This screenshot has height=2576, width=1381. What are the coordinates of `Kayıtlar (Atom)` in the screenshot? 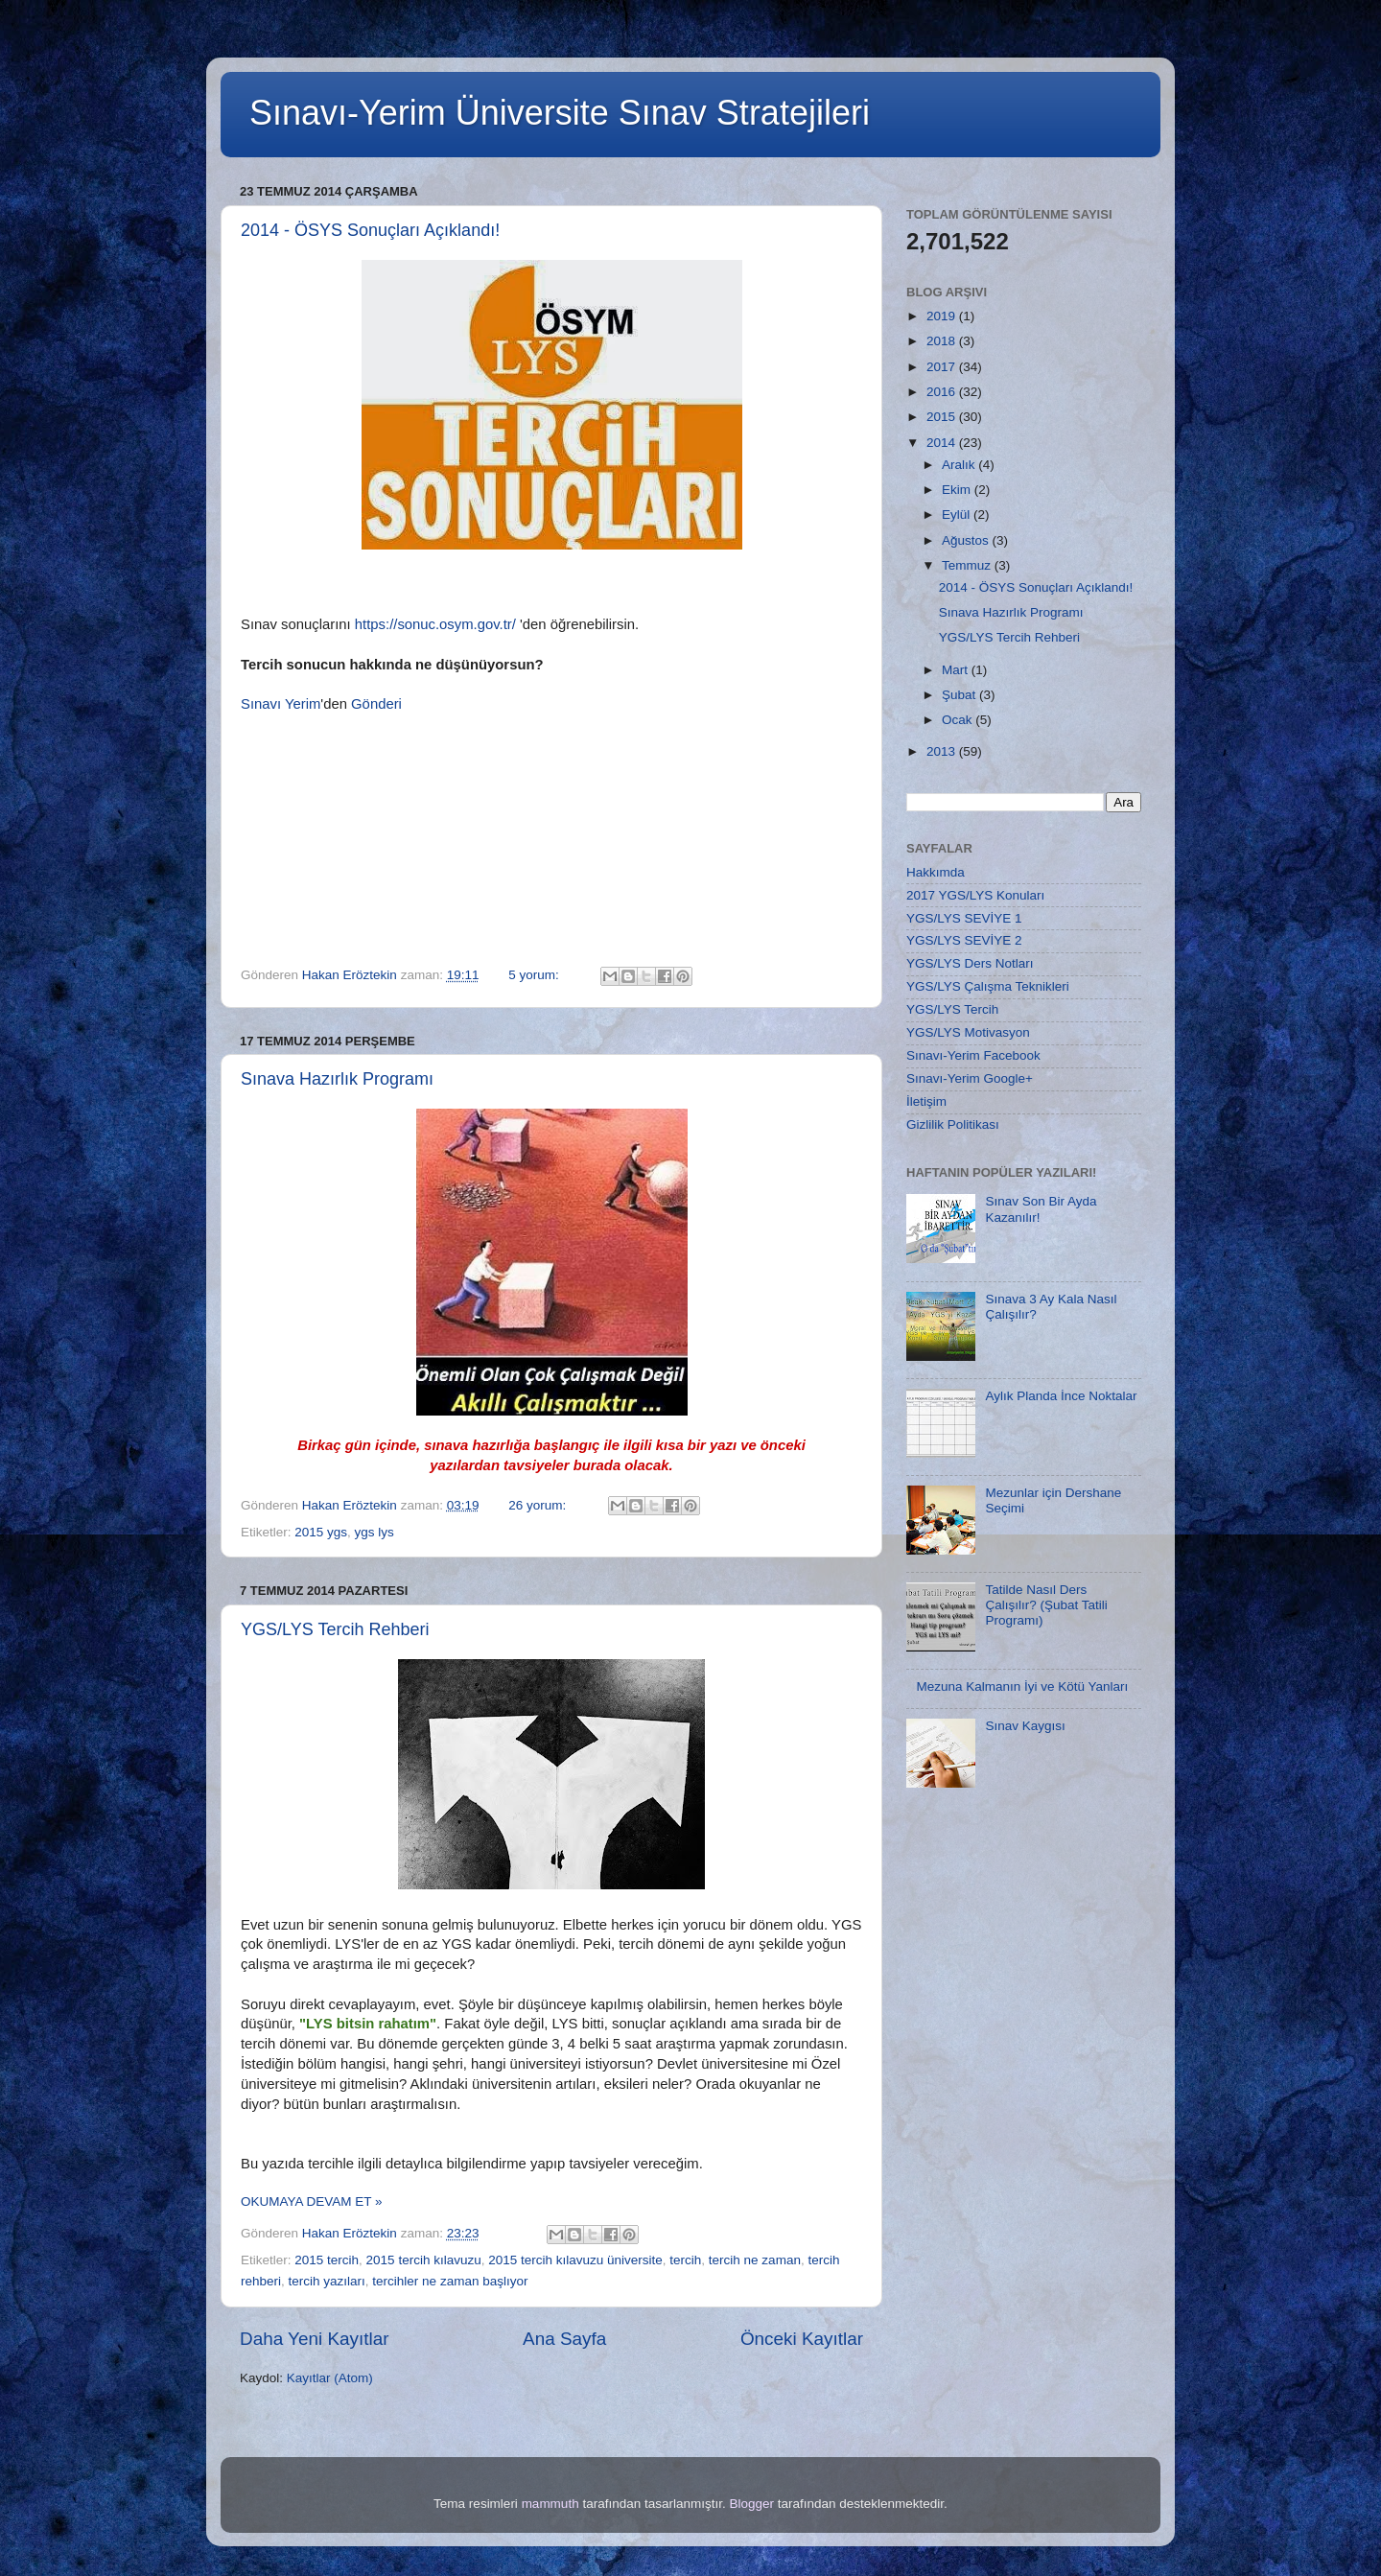 It's located at (330, 2378).